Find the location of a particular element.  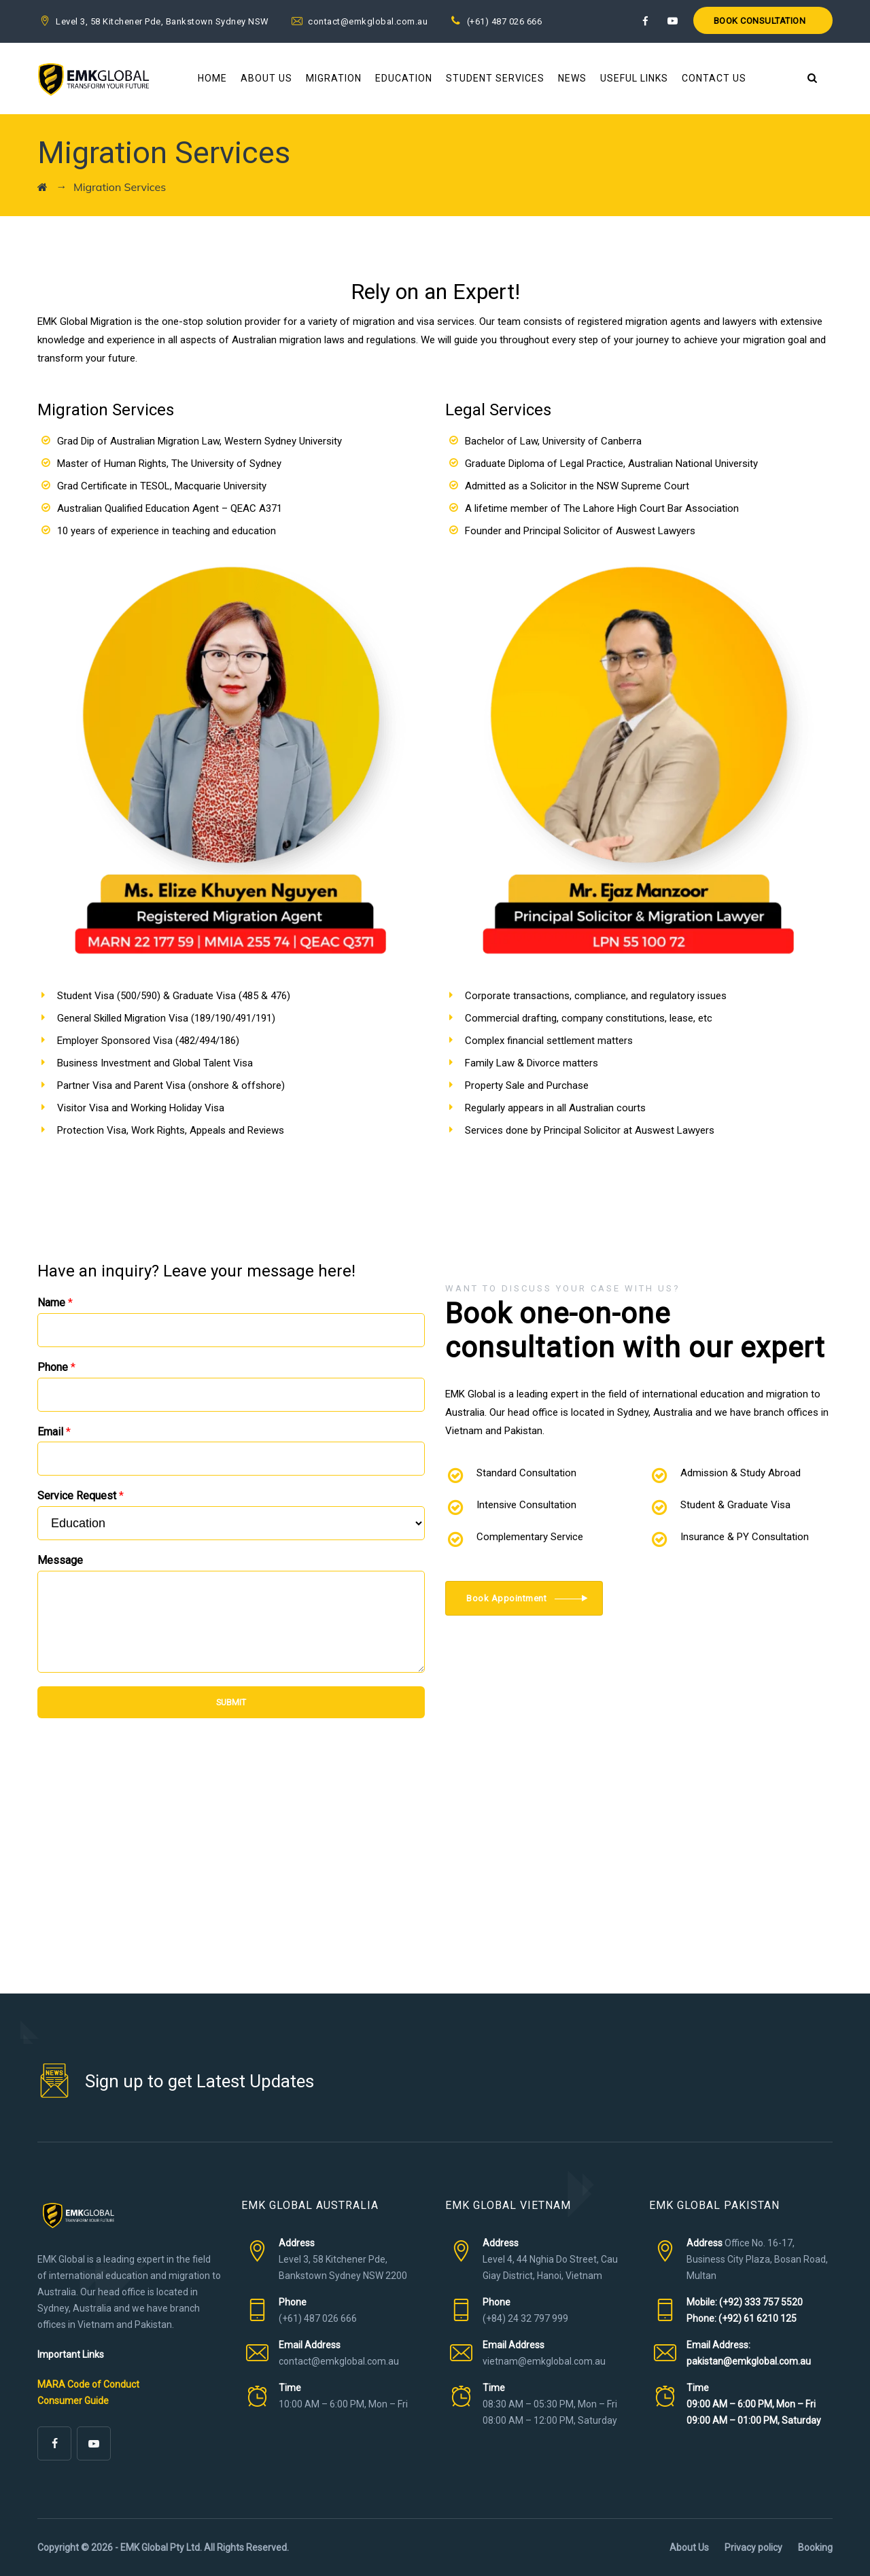

Useful Links is located at coordinates (634, 78).